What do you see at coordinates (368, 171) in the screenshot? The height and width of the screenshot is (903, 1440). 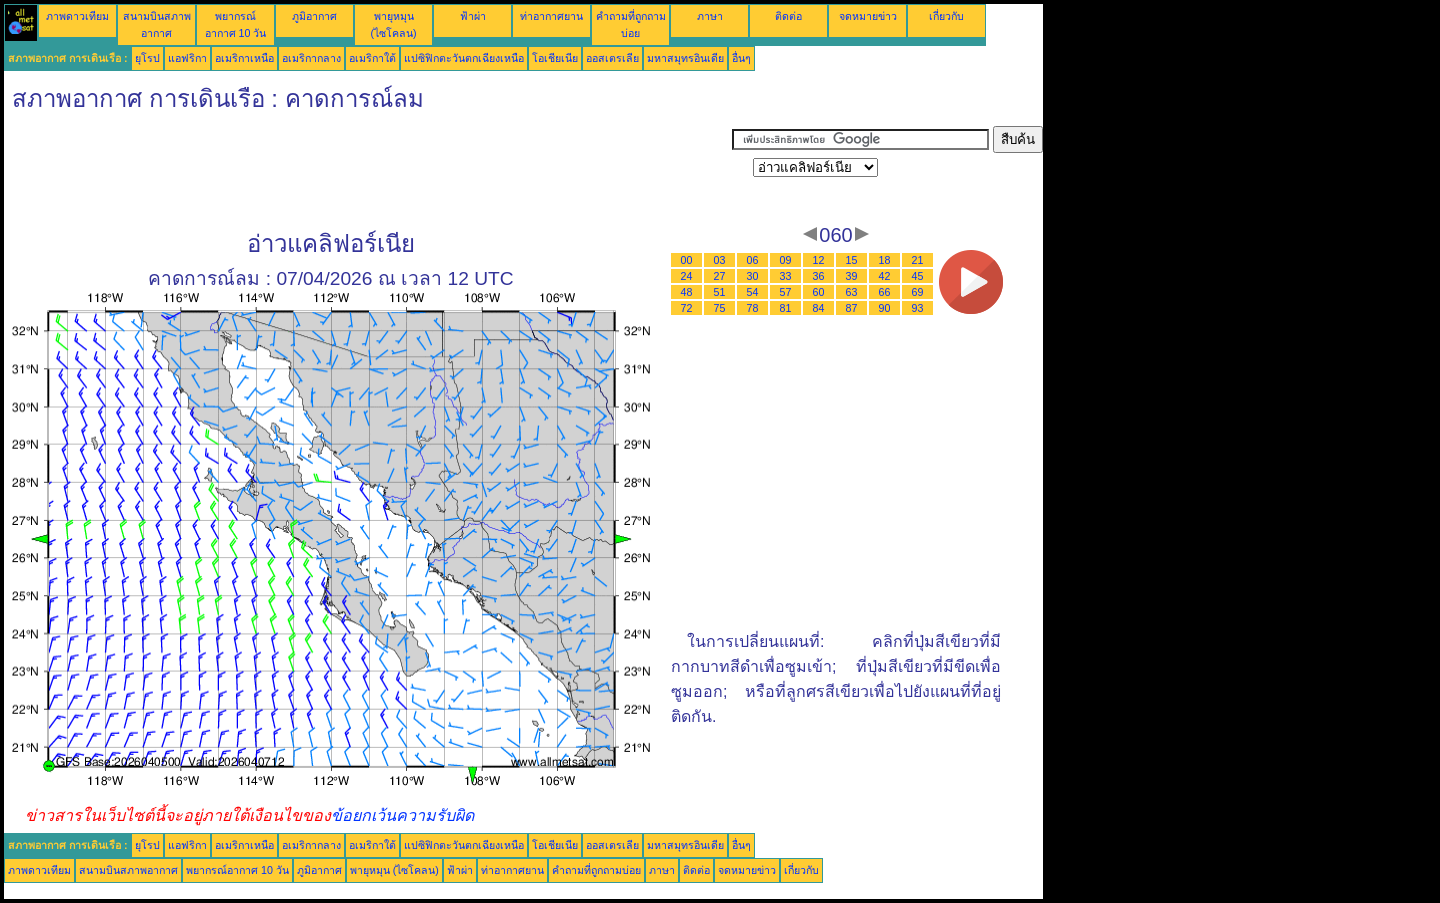 I see `[Advertisement]` at bounding box center [368, 171].